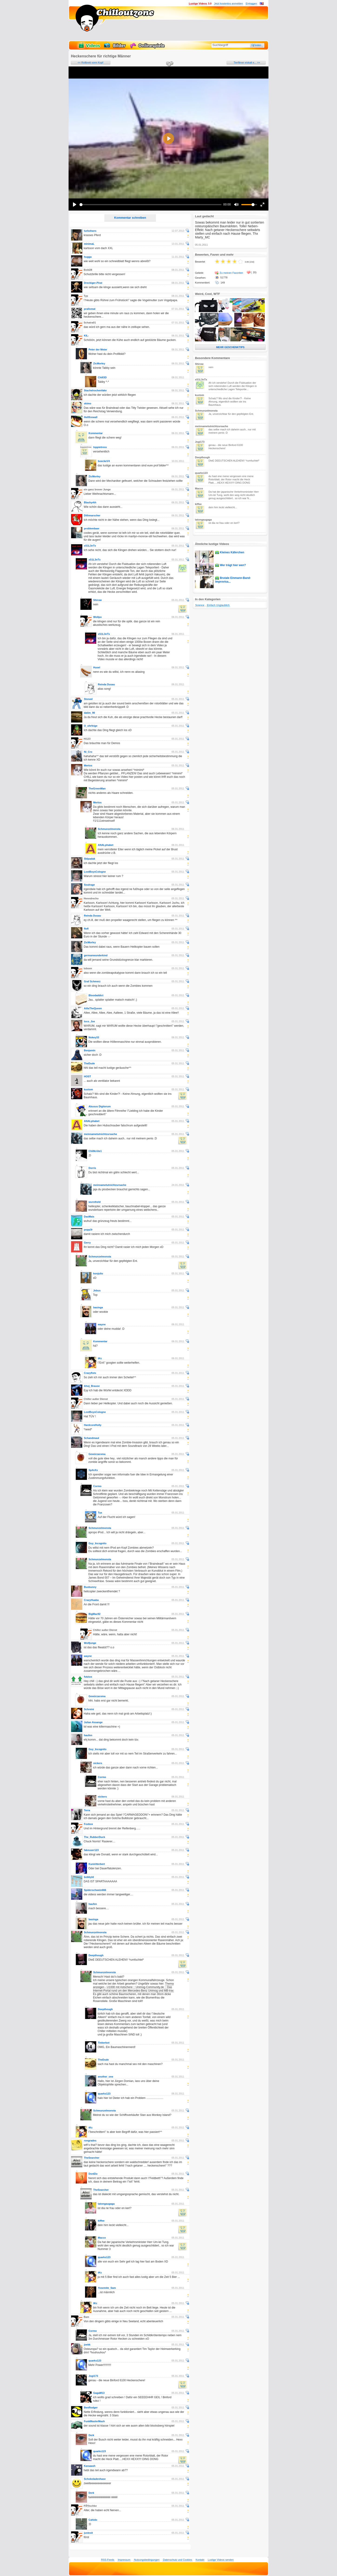  Describe the element at coordinates (88, 1735) in the screenshot. I see `haufen` at that location.